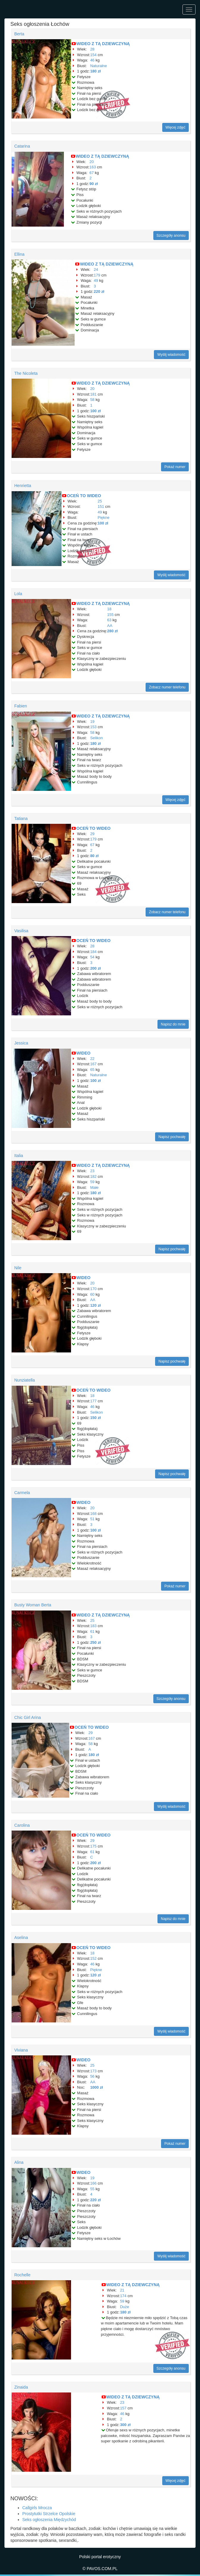 This screenshot has height=2576, width=200. I want to click on Aselina, so click(21, 1937).